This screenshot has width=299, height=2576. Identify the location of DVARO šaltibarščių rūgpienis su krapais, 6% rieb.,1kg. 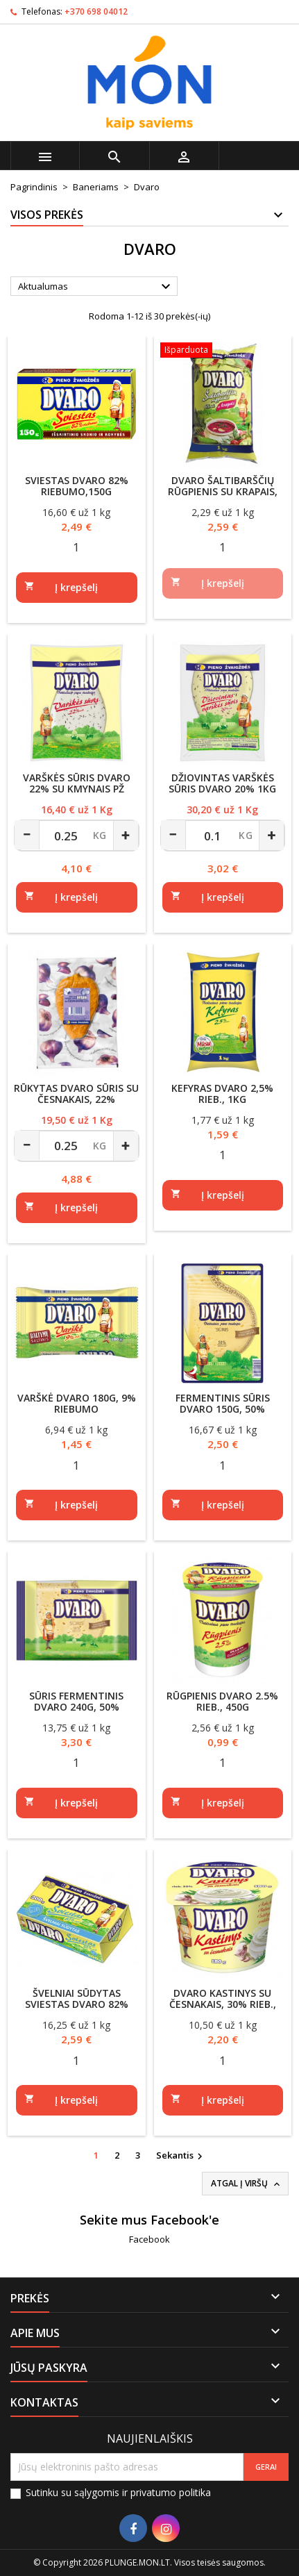
(222, 491).